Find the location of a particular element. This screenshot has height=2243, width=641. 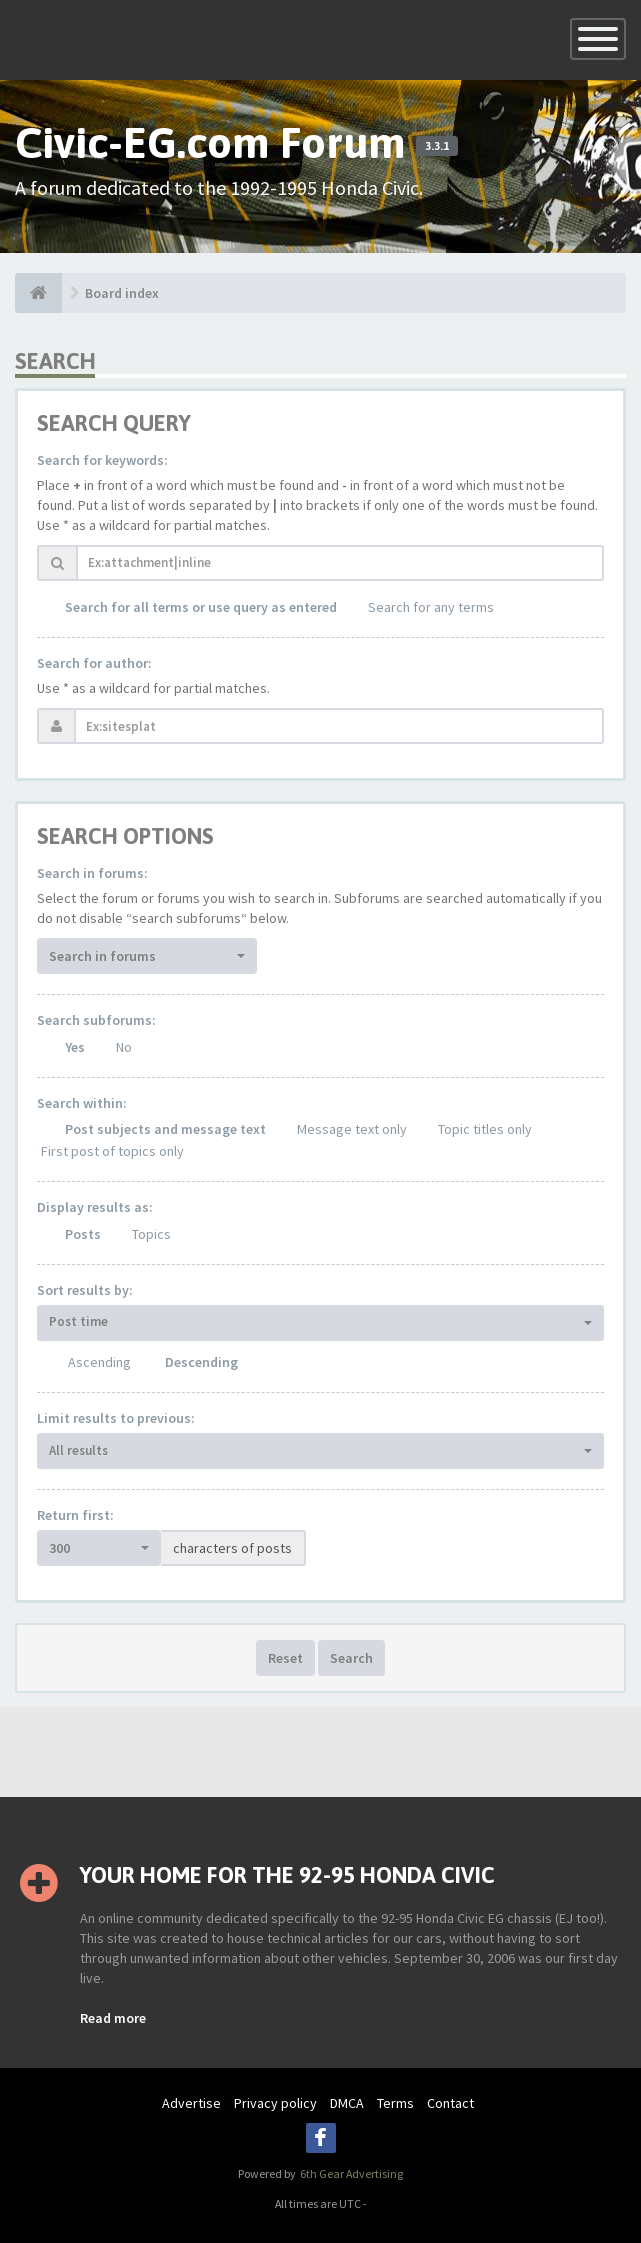

Topic titles only is located at coordinates (485, 1129).